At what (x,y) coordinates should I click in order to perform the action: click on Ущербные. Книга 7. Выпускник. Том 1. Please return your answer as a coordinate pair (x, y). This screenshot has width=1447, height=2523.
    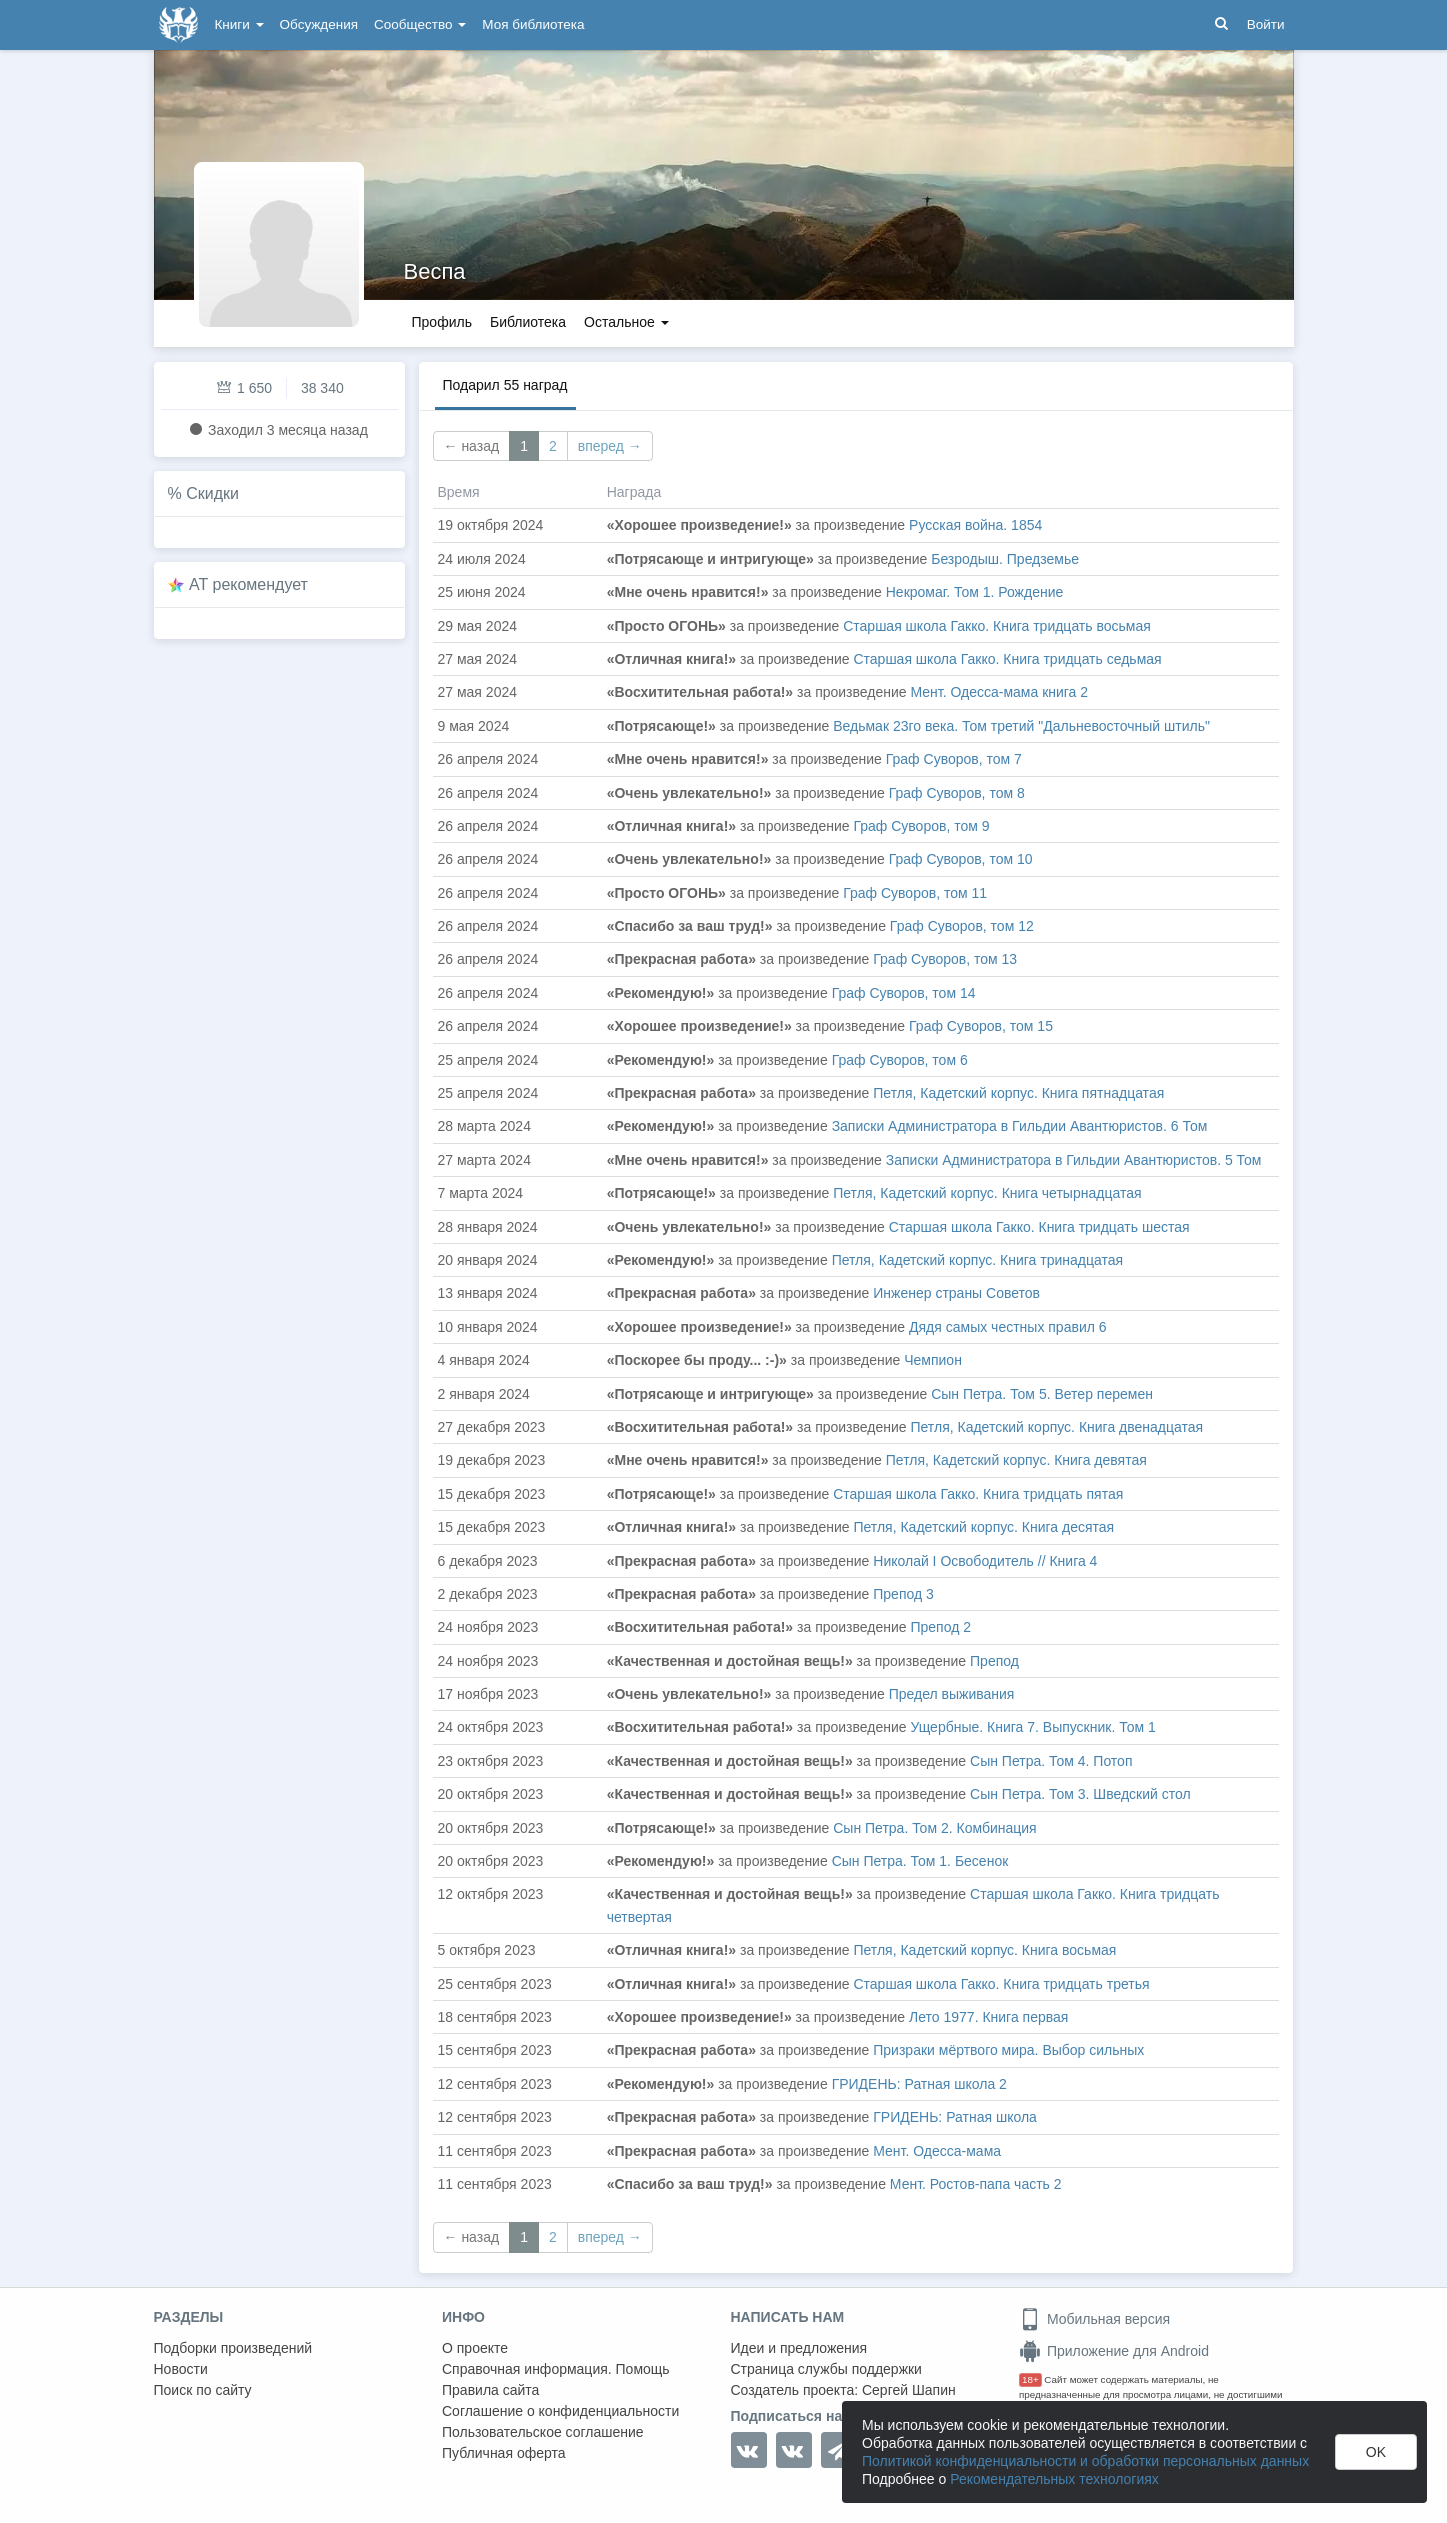
    Looking at the image, I should click on (1032, 1727).